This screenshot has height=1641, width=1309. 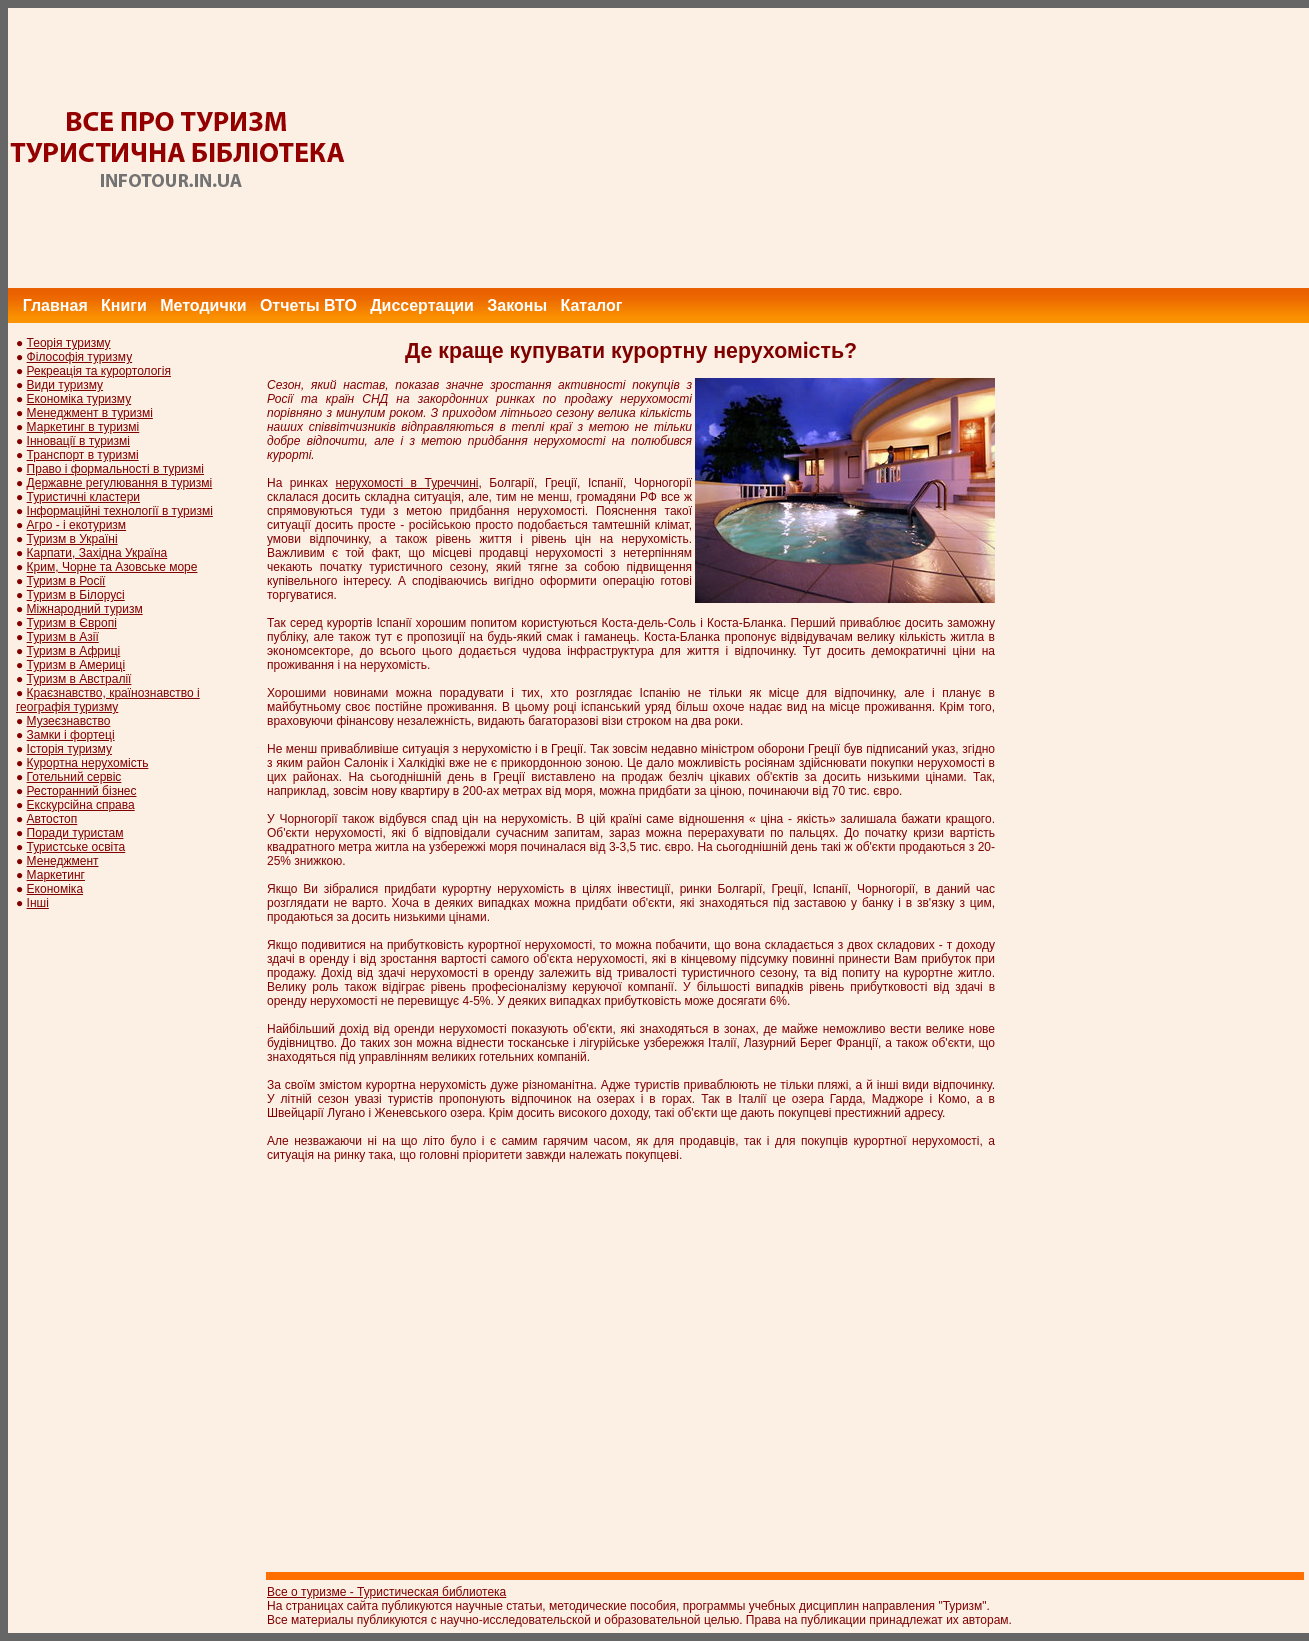 What do you see at coordinates (83, 455) in the screenshot?
I see `Транспорт в туризмі` at bounding box center [83, 455].